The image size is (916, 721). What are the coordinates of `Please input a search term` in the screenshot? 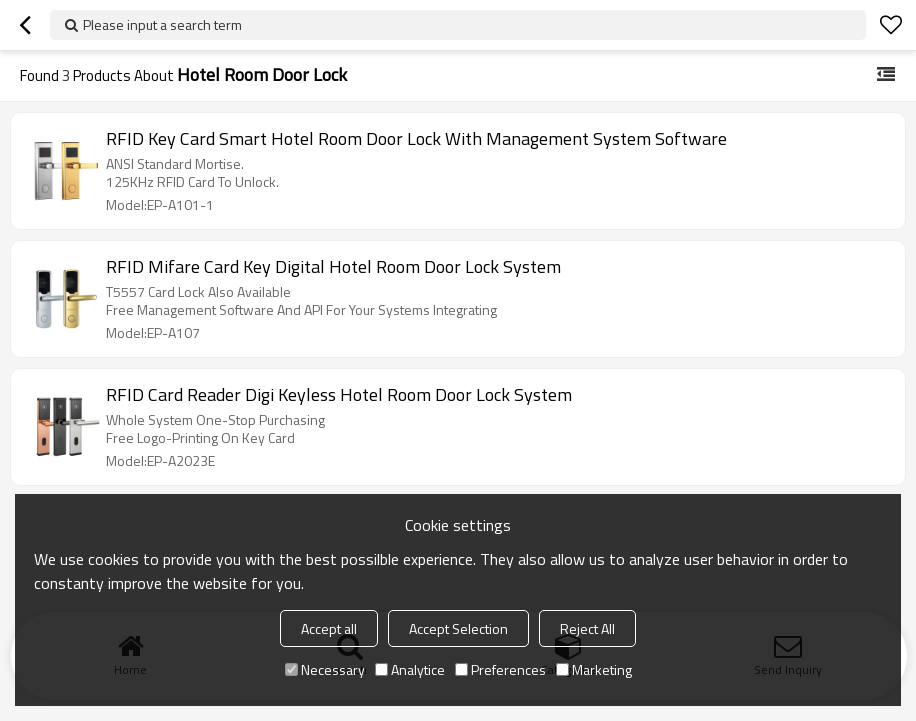 It's located at (162, 24).